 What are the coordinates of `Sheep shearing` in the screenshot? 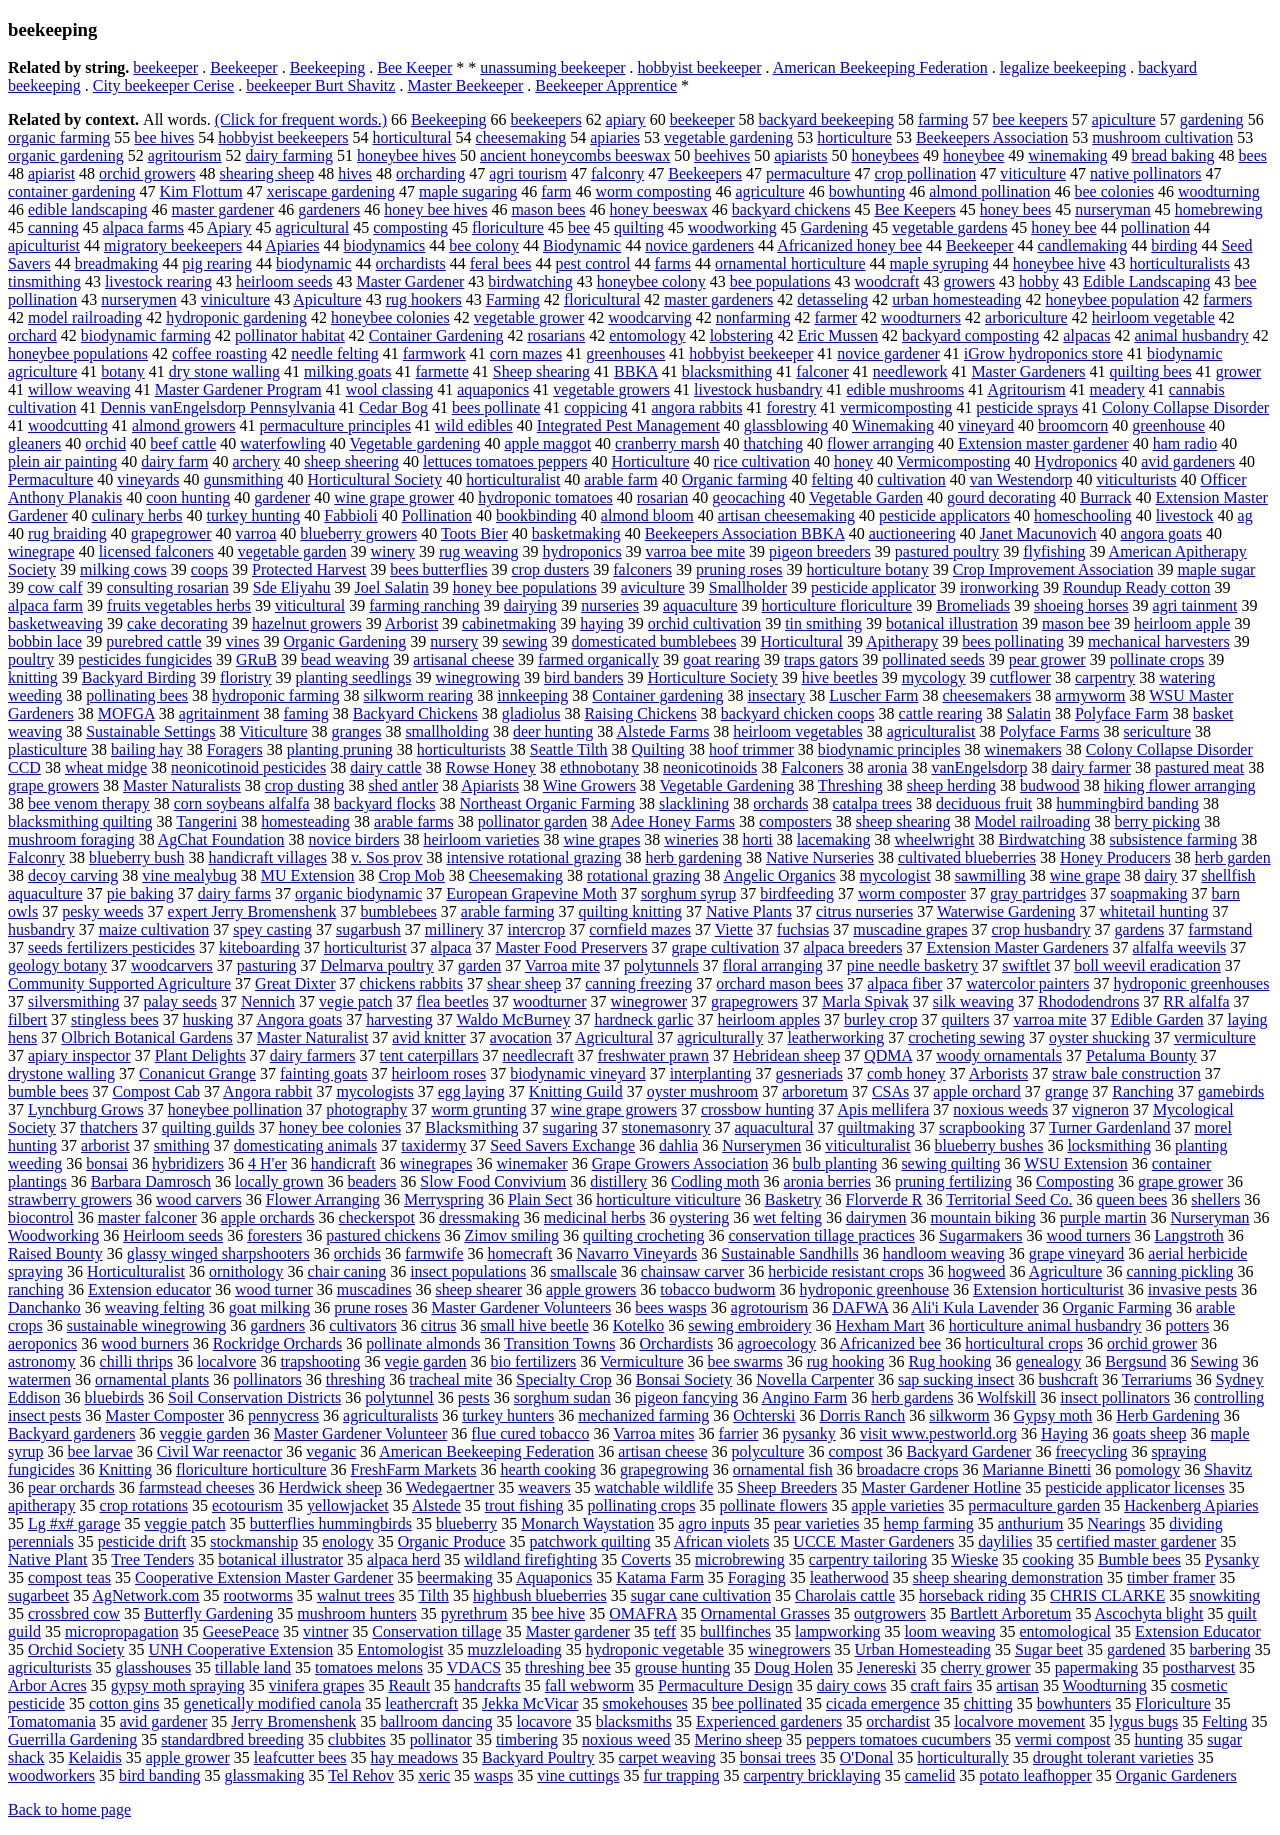 It's located at (541, 371).